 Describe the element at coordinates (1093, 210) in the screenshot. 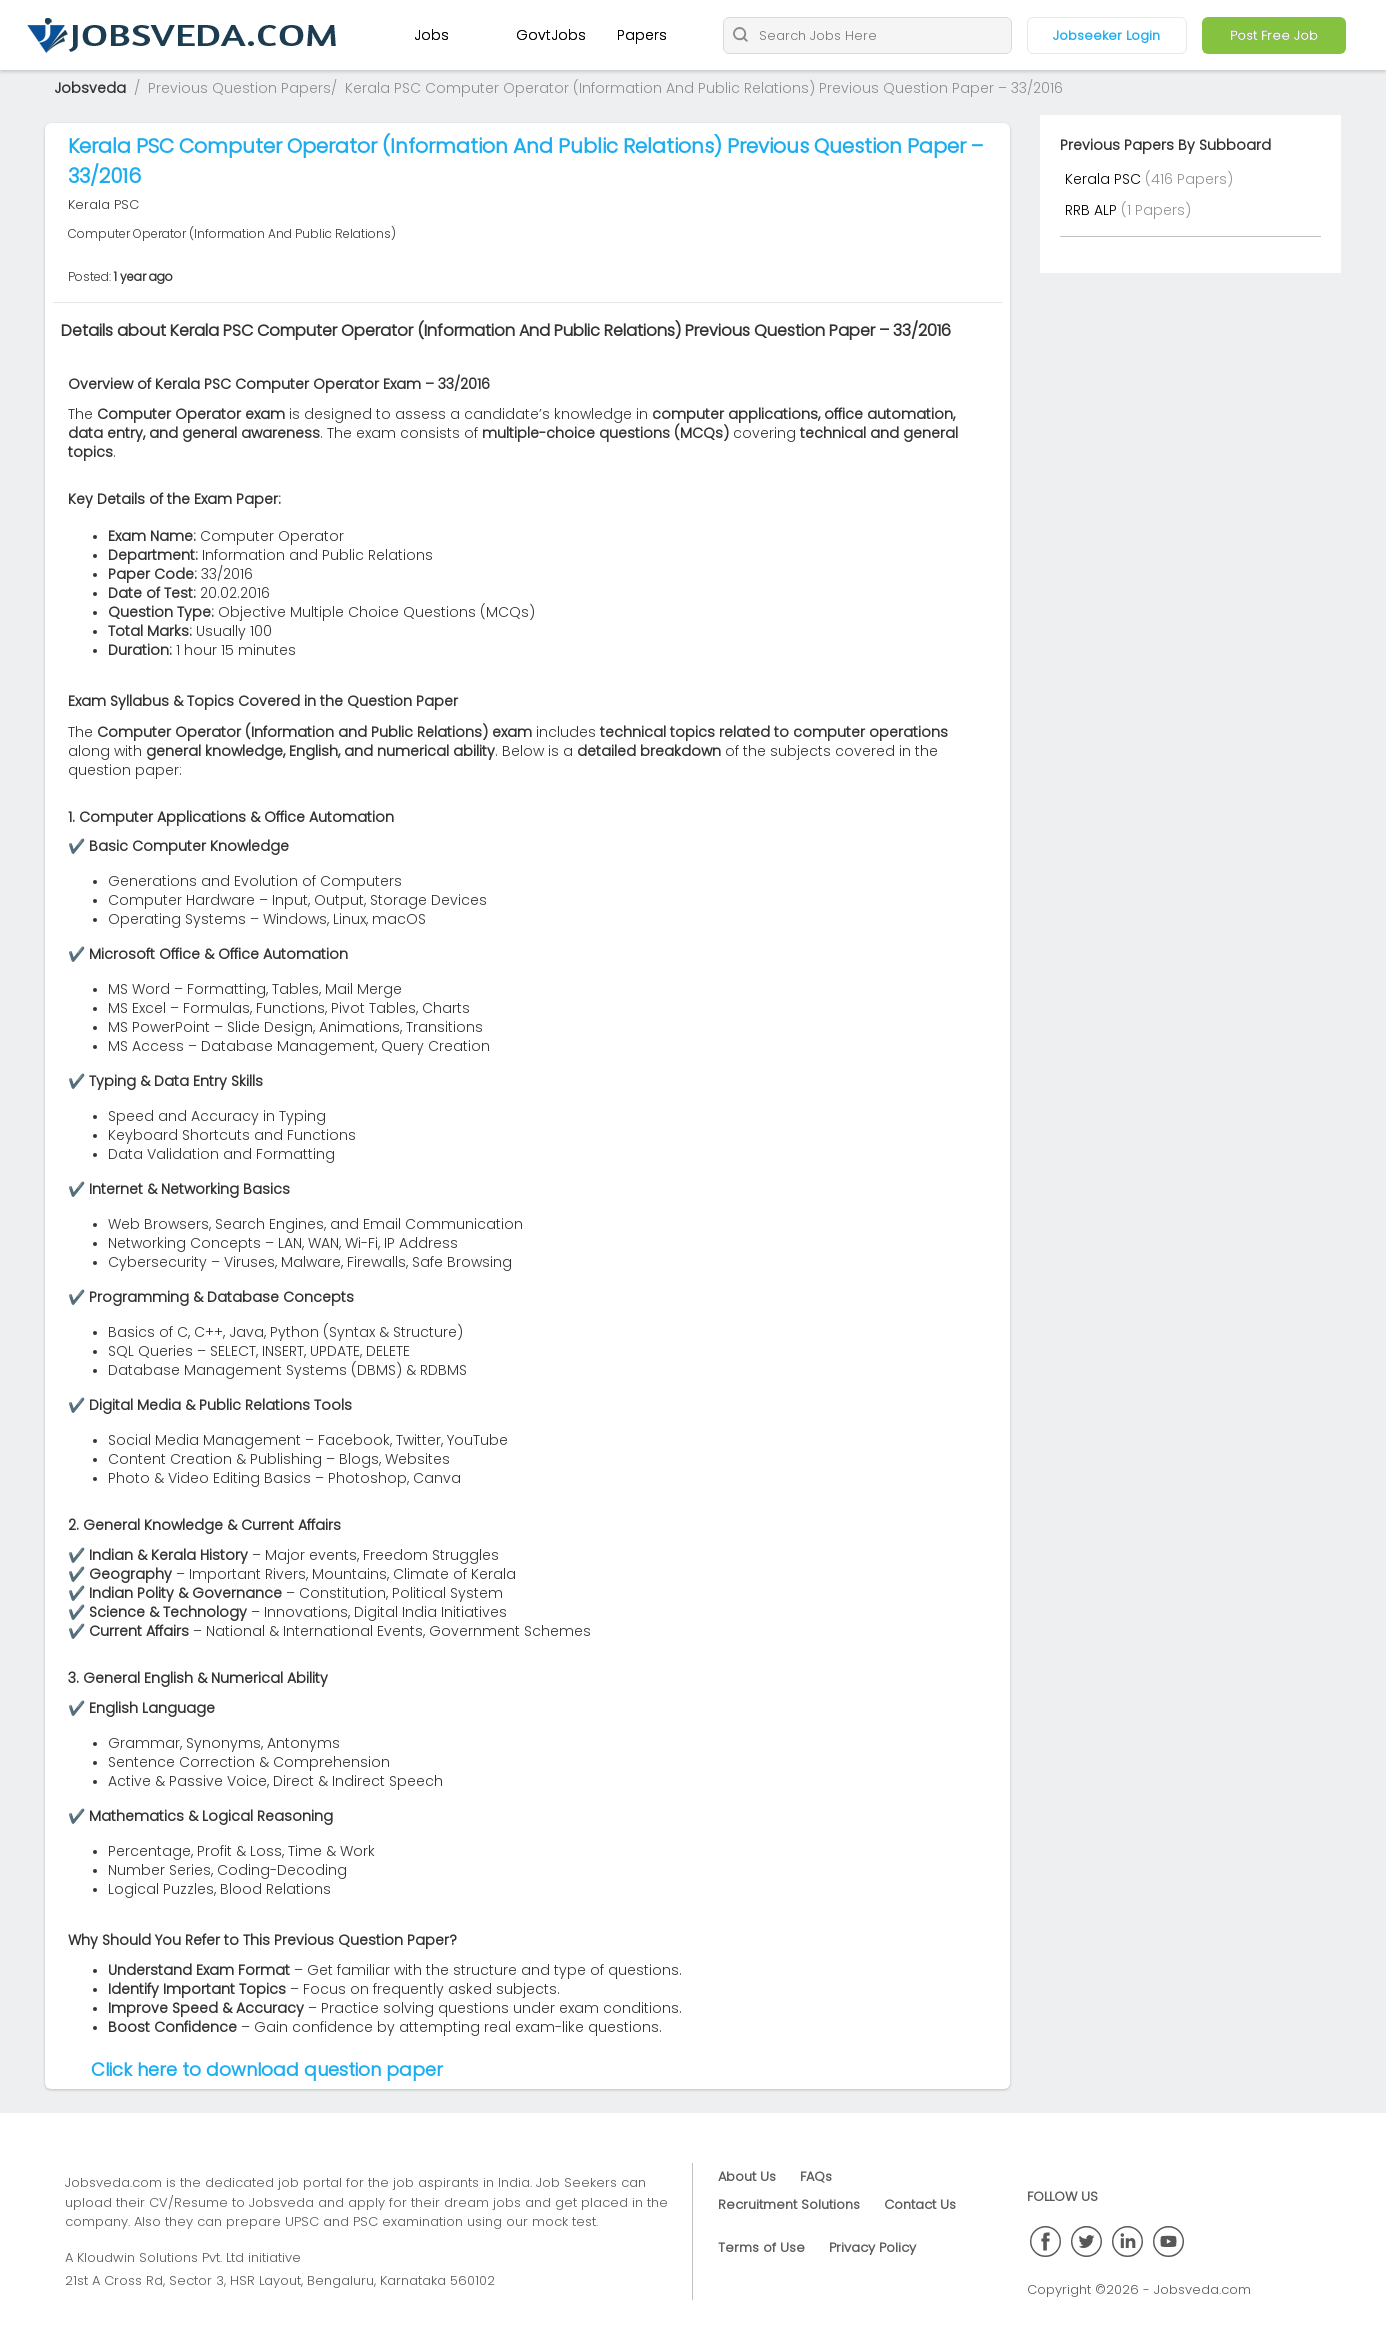

I see `RRB ALP` at that location.